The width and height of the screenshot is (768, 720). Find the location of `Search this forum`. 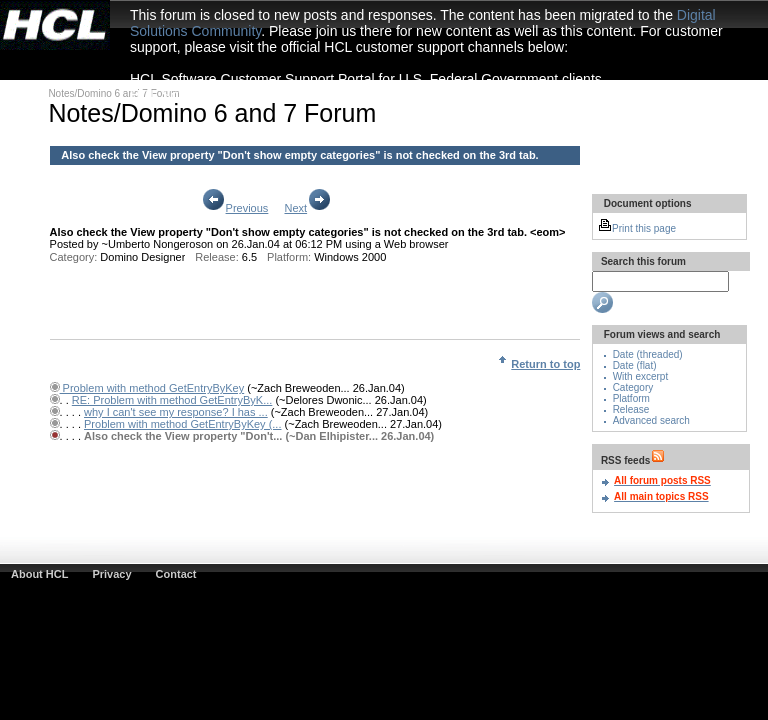

Search this forum is located at coordinates (642, 261).